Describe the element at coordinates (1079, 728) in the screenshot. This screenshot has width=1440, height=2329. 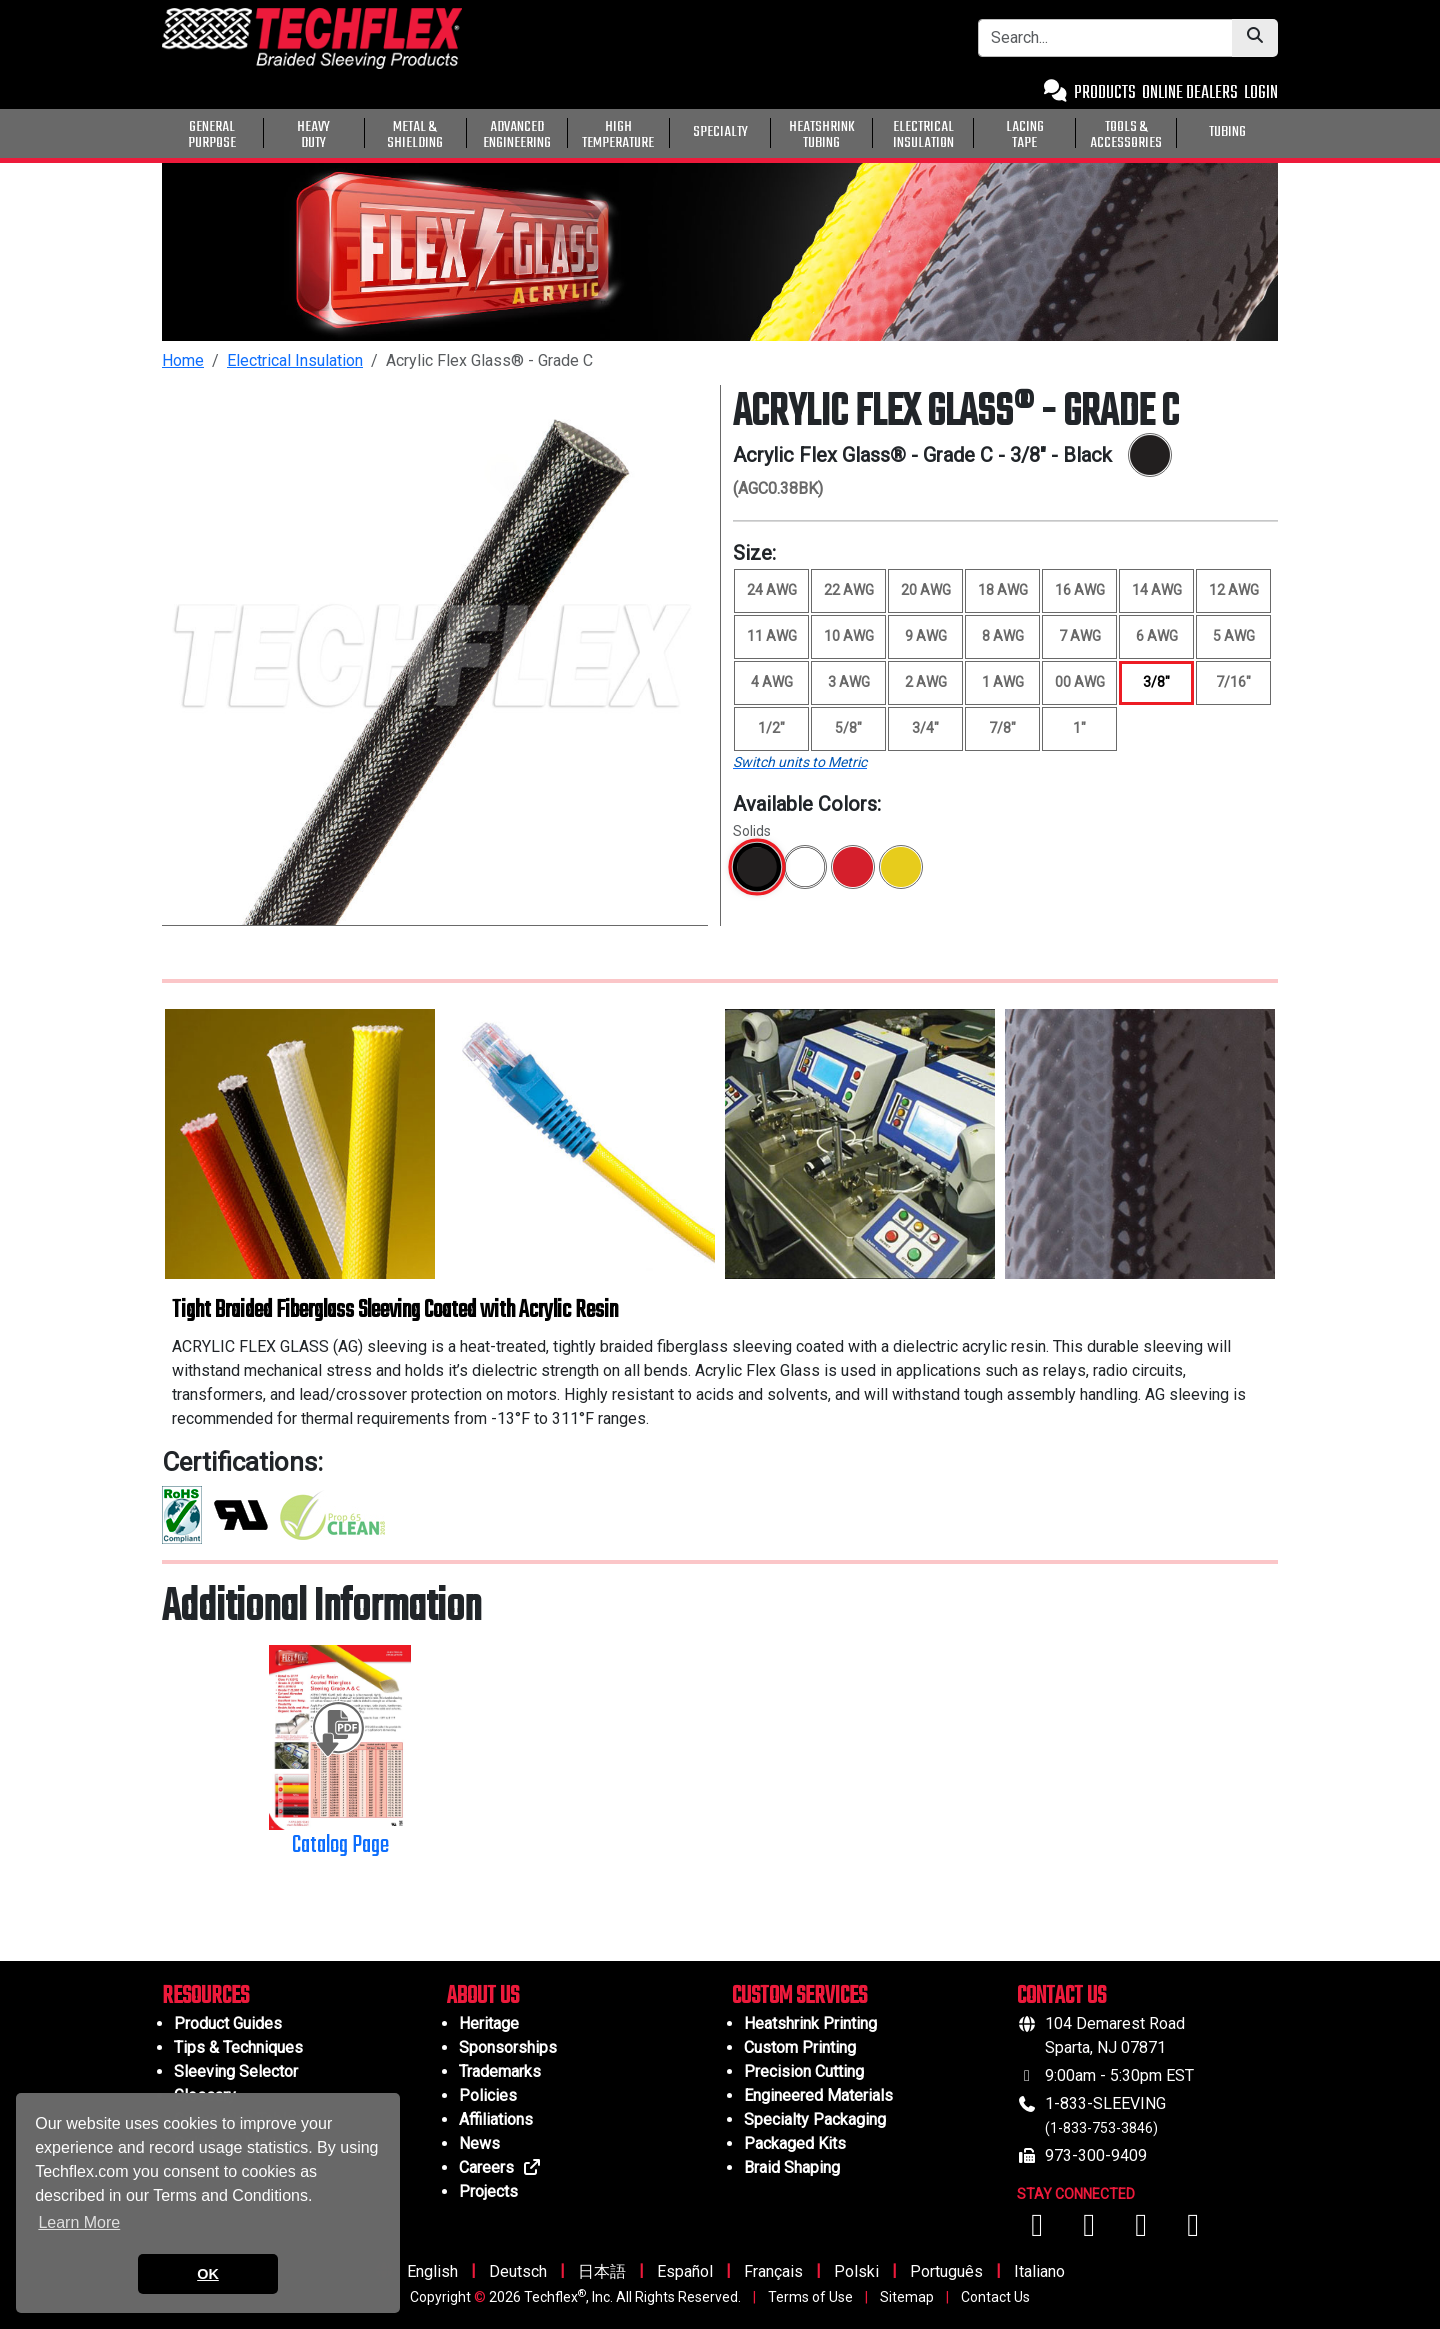
I see `1" [Size 1"]` at that location.